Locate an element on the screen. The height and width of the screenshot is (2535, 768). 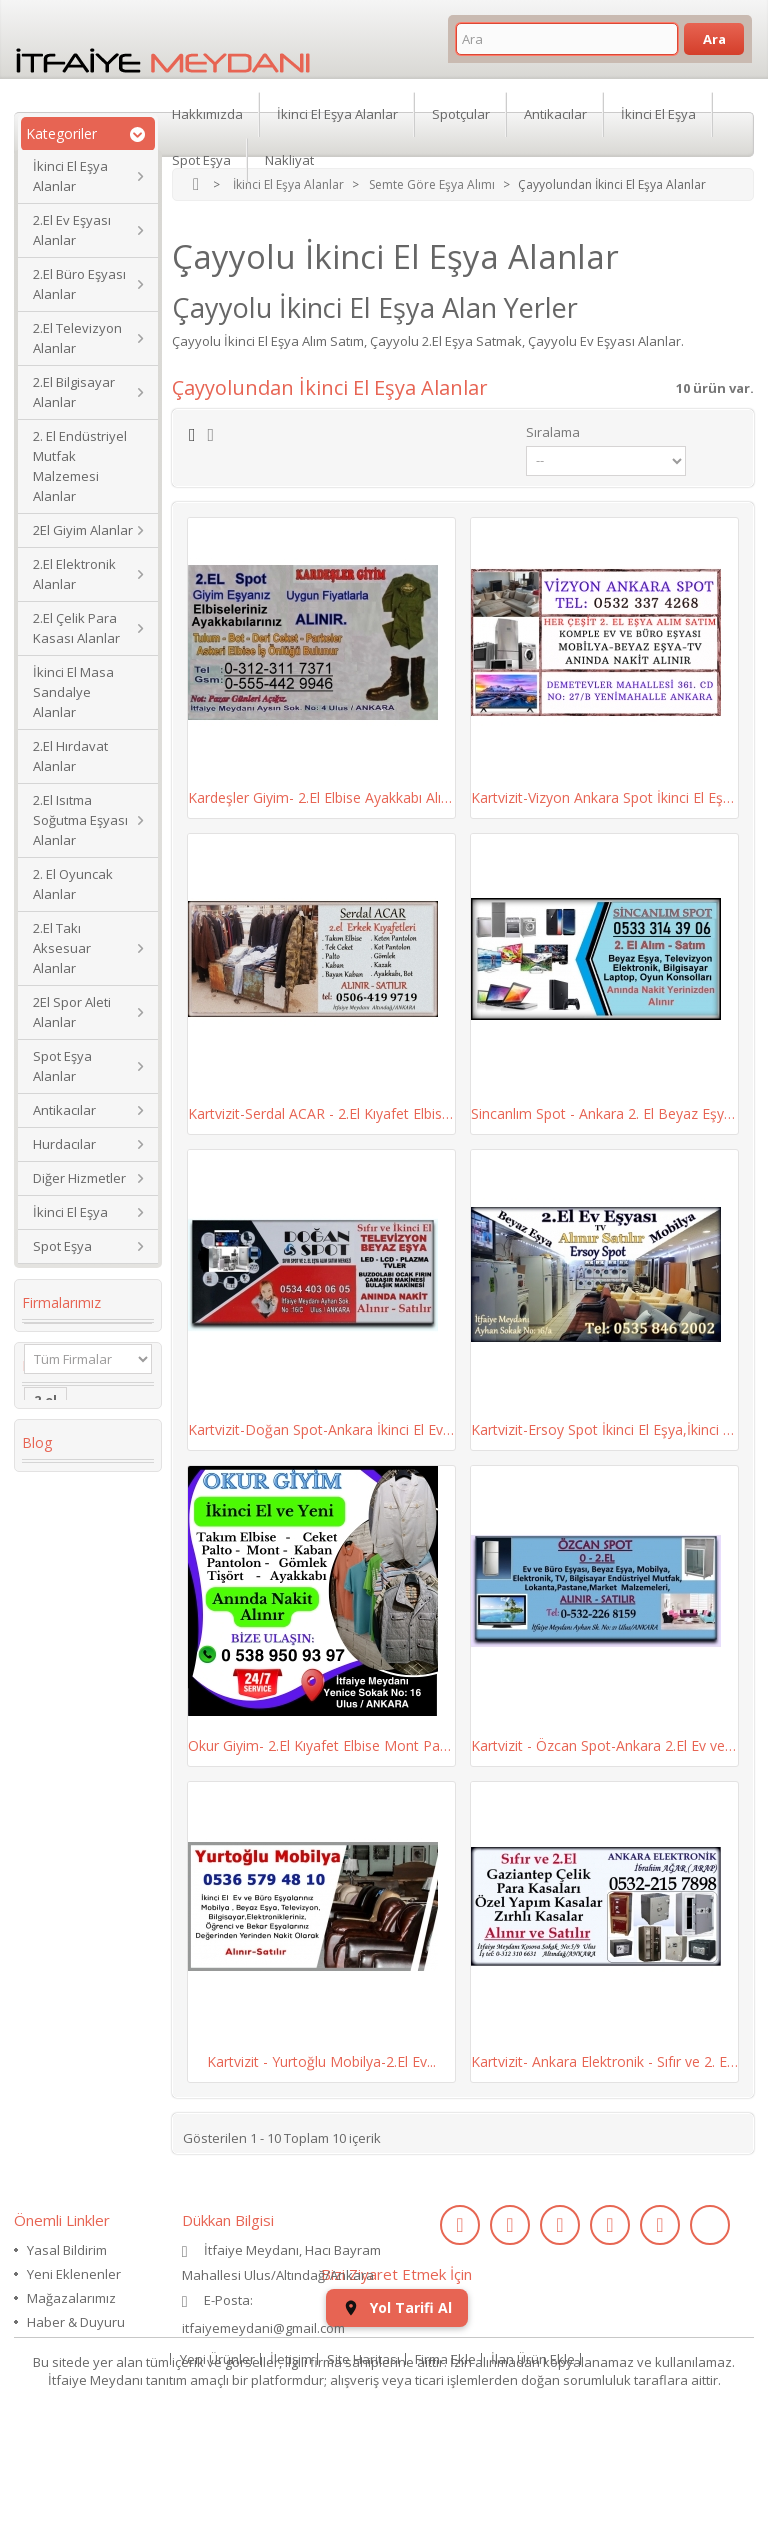
2.El Ev Eşyası Alanlar is located at coordinates (72, 230).